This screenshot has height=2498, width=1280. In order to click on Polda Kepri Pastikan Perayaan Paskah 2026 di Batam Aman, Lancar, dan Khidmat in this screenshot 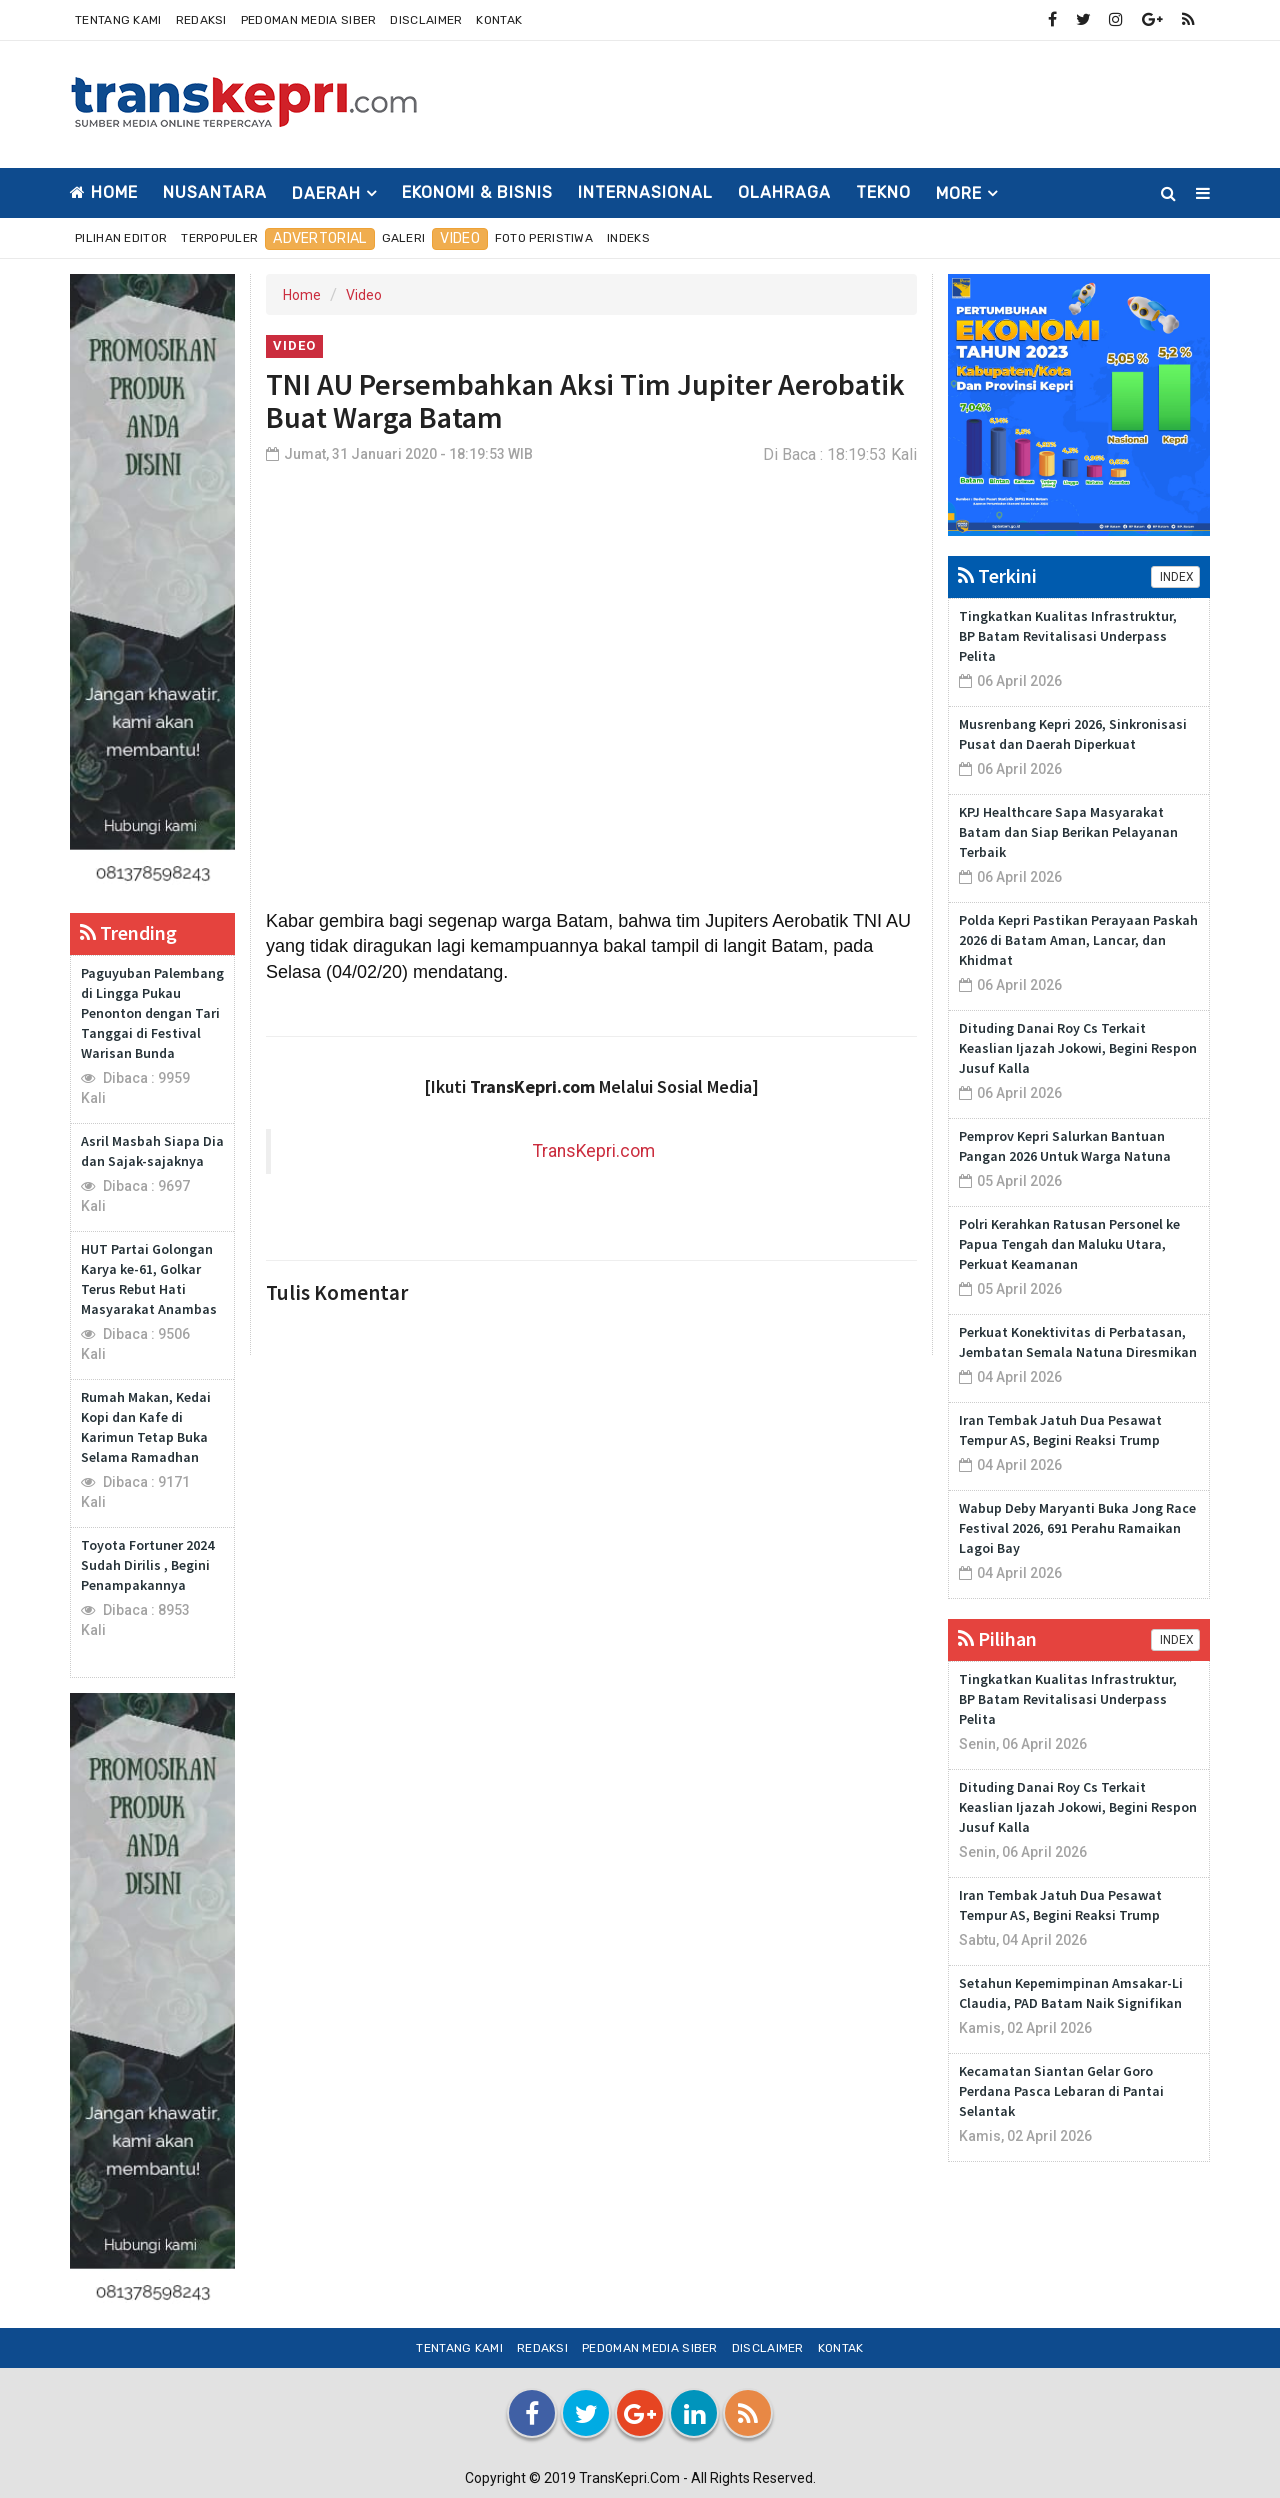, I will do `click(1078, 940)`.